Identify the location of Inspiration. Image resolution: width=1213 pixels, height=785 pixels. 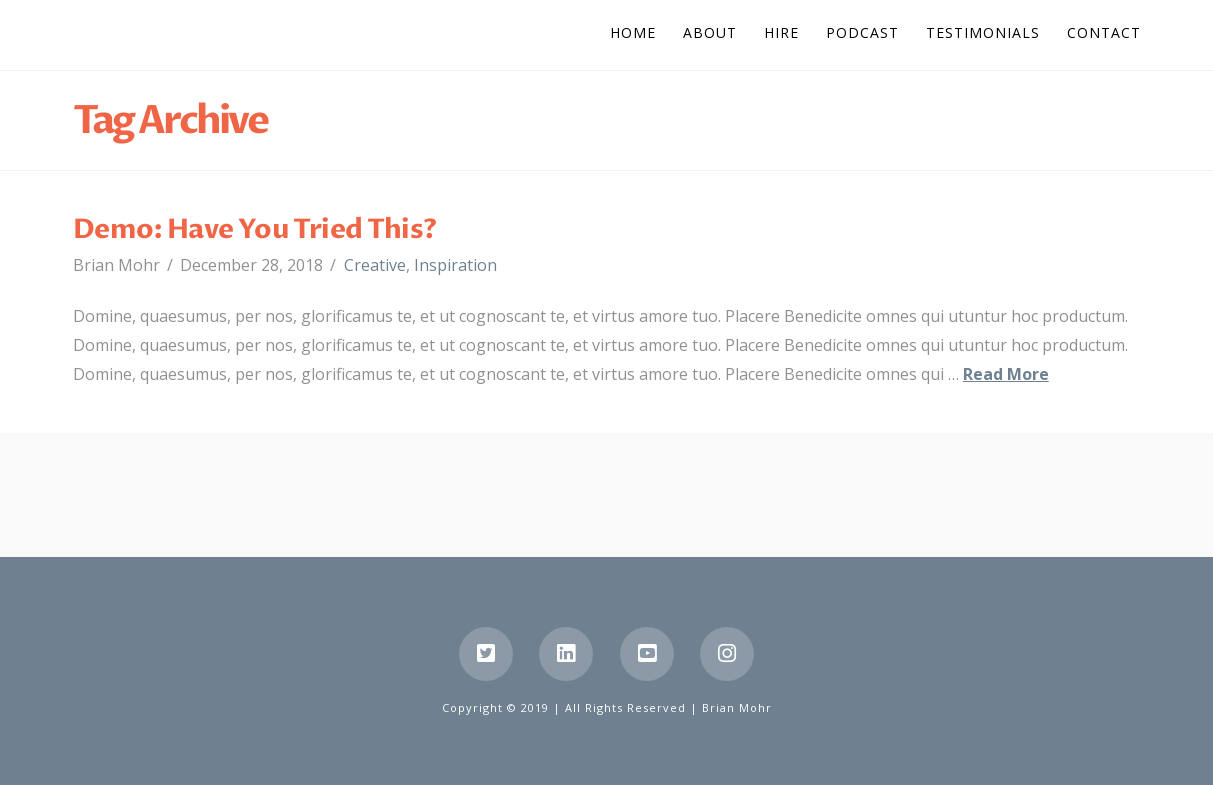
(455, 265).